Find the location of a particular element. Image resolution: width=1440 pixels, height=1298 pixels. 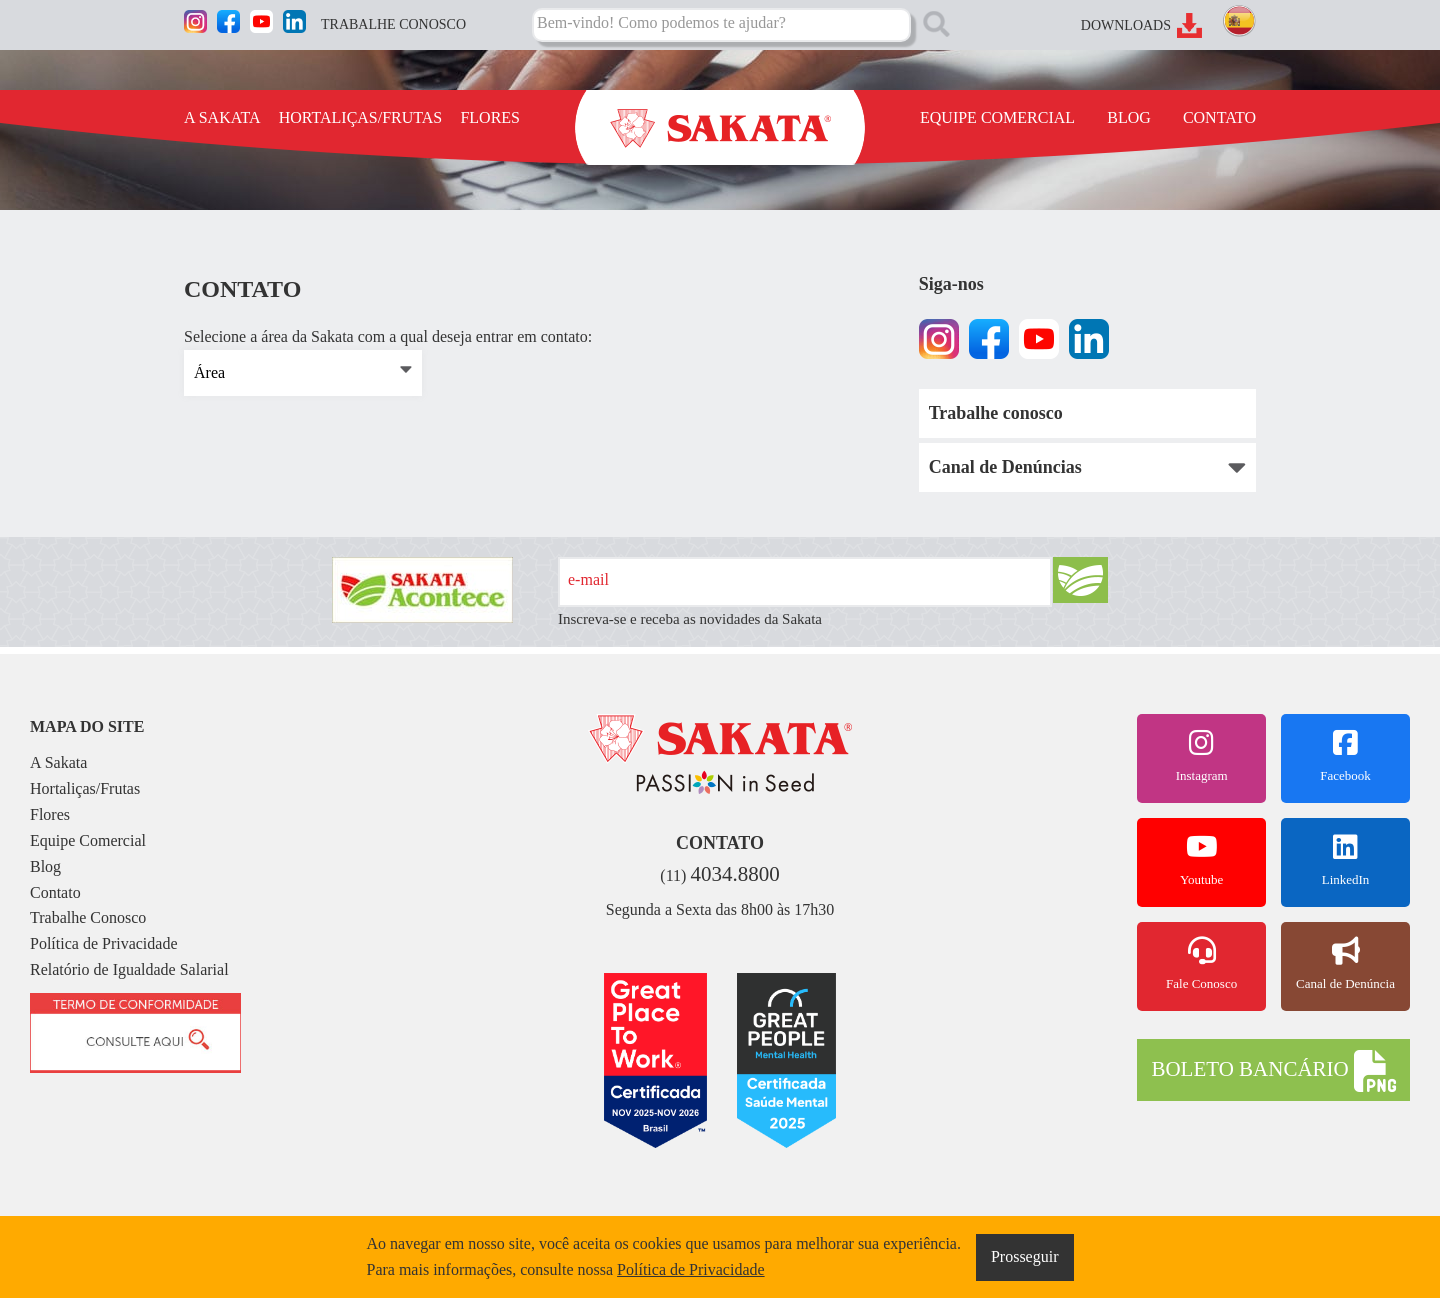

Relatório de Igualdade Salarial is located at coordinates (129, 969).